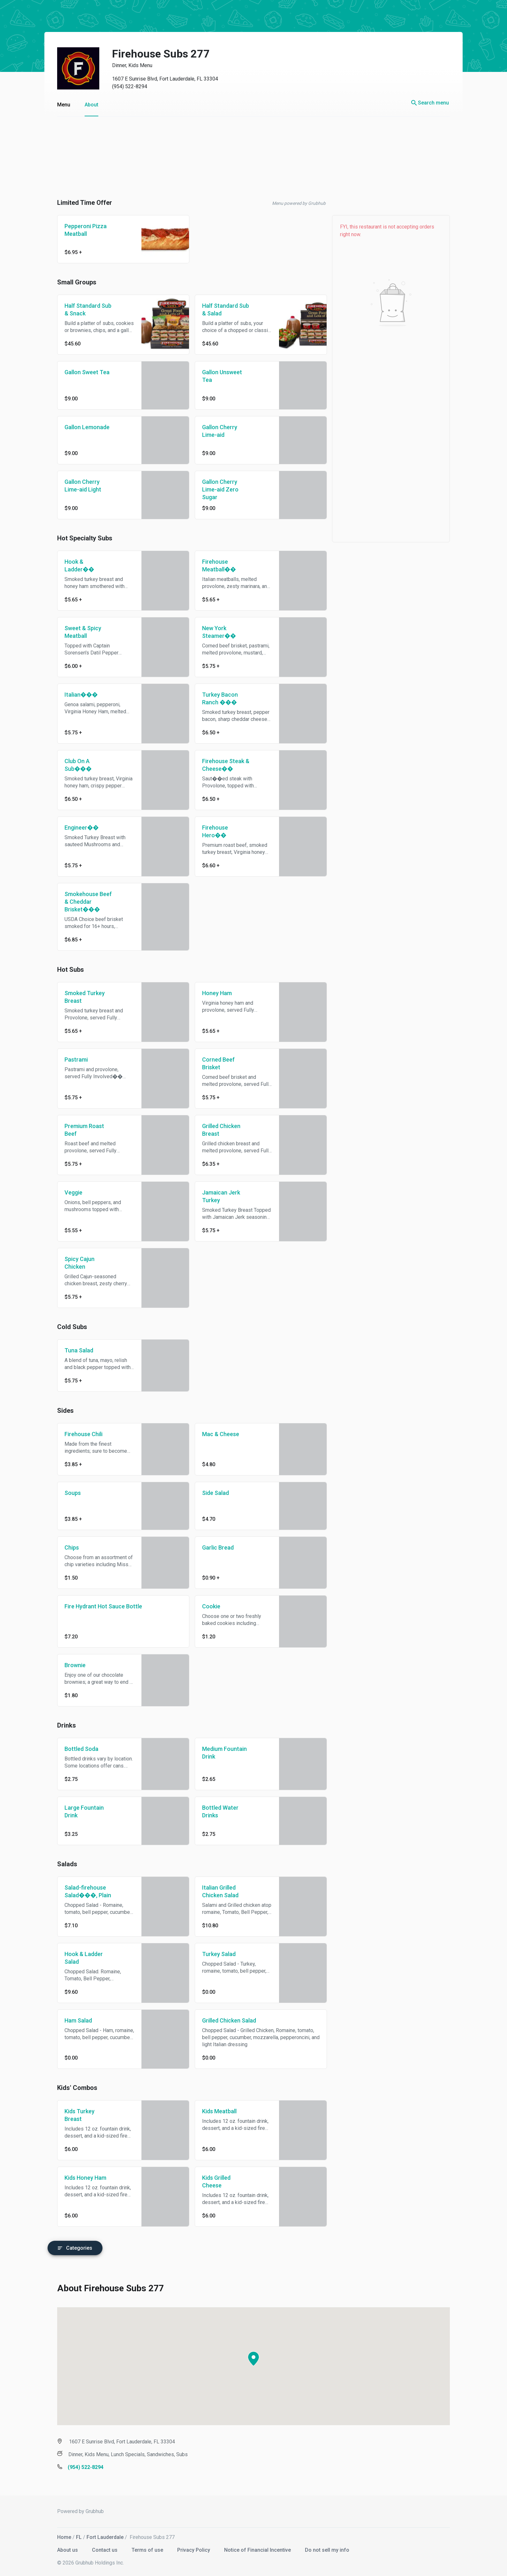  I want to click on Bottled Water Drinks, so click(214, 1811).